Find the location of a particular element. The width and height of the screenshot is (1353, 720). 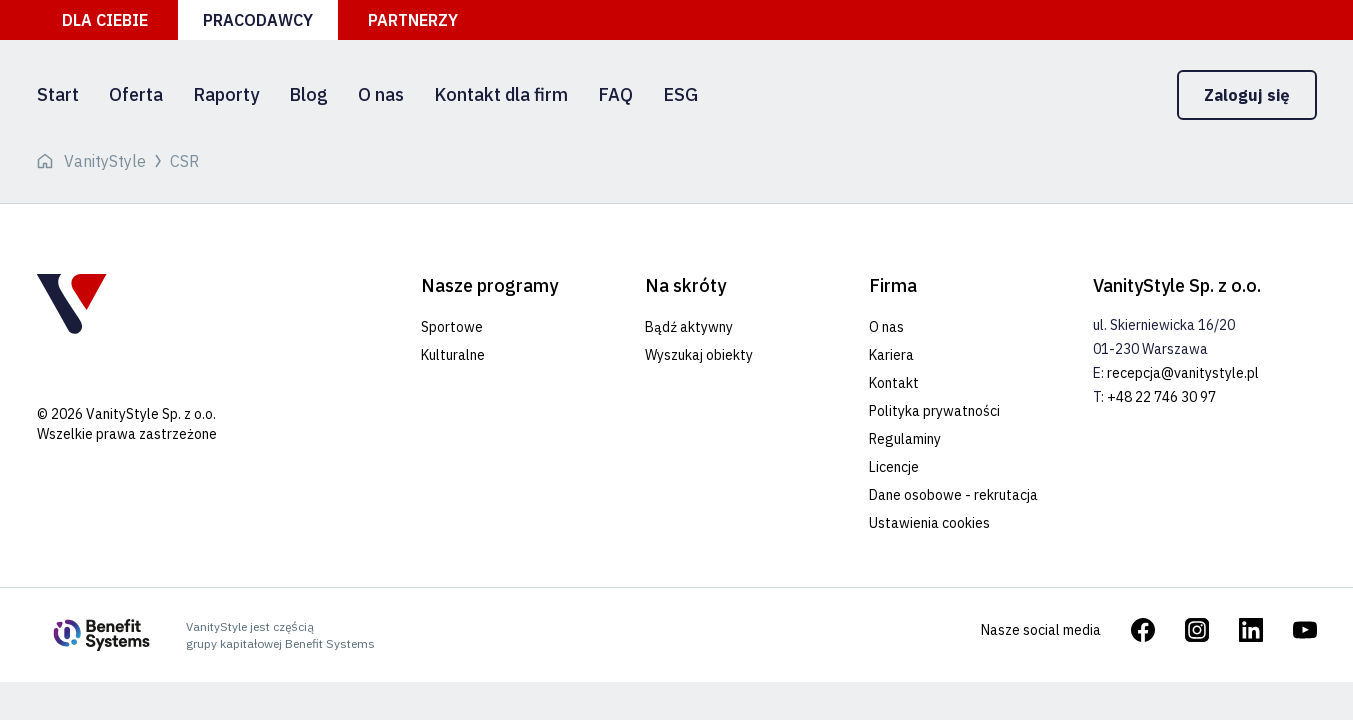

Pracodawcy is located at coordinates (258, 20).